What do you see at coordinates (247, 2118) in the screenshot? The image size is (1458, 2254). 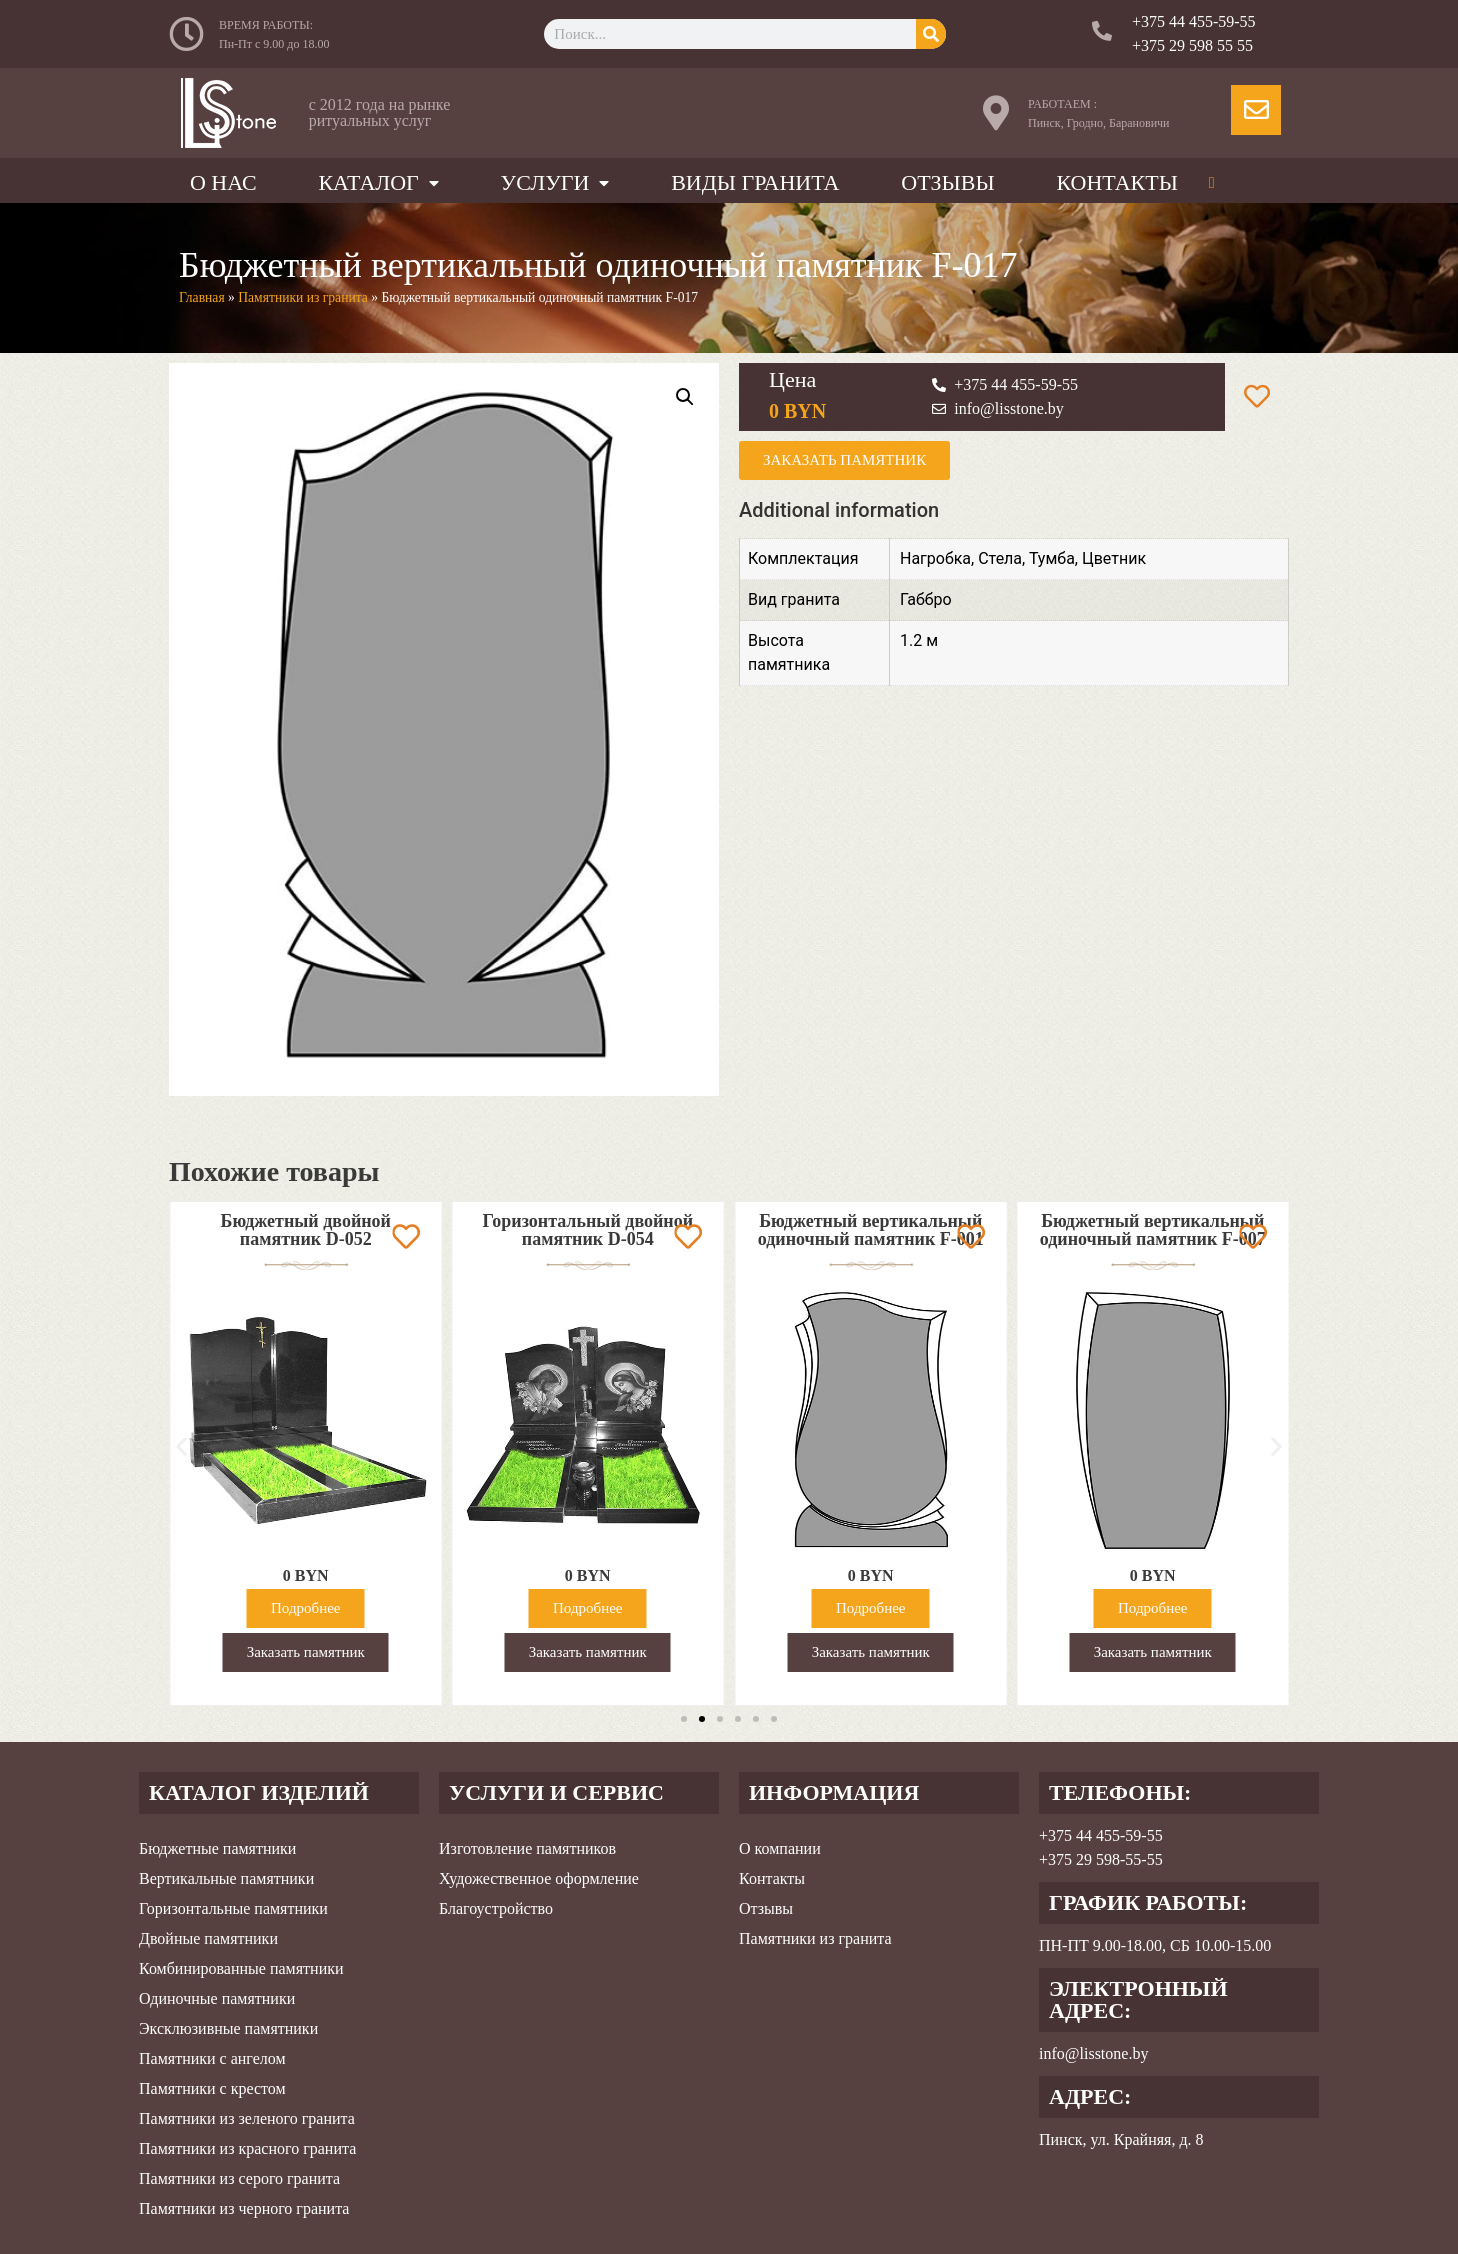 I see `Памятники из зеленого гранита` at bounding box center [247, 2118].